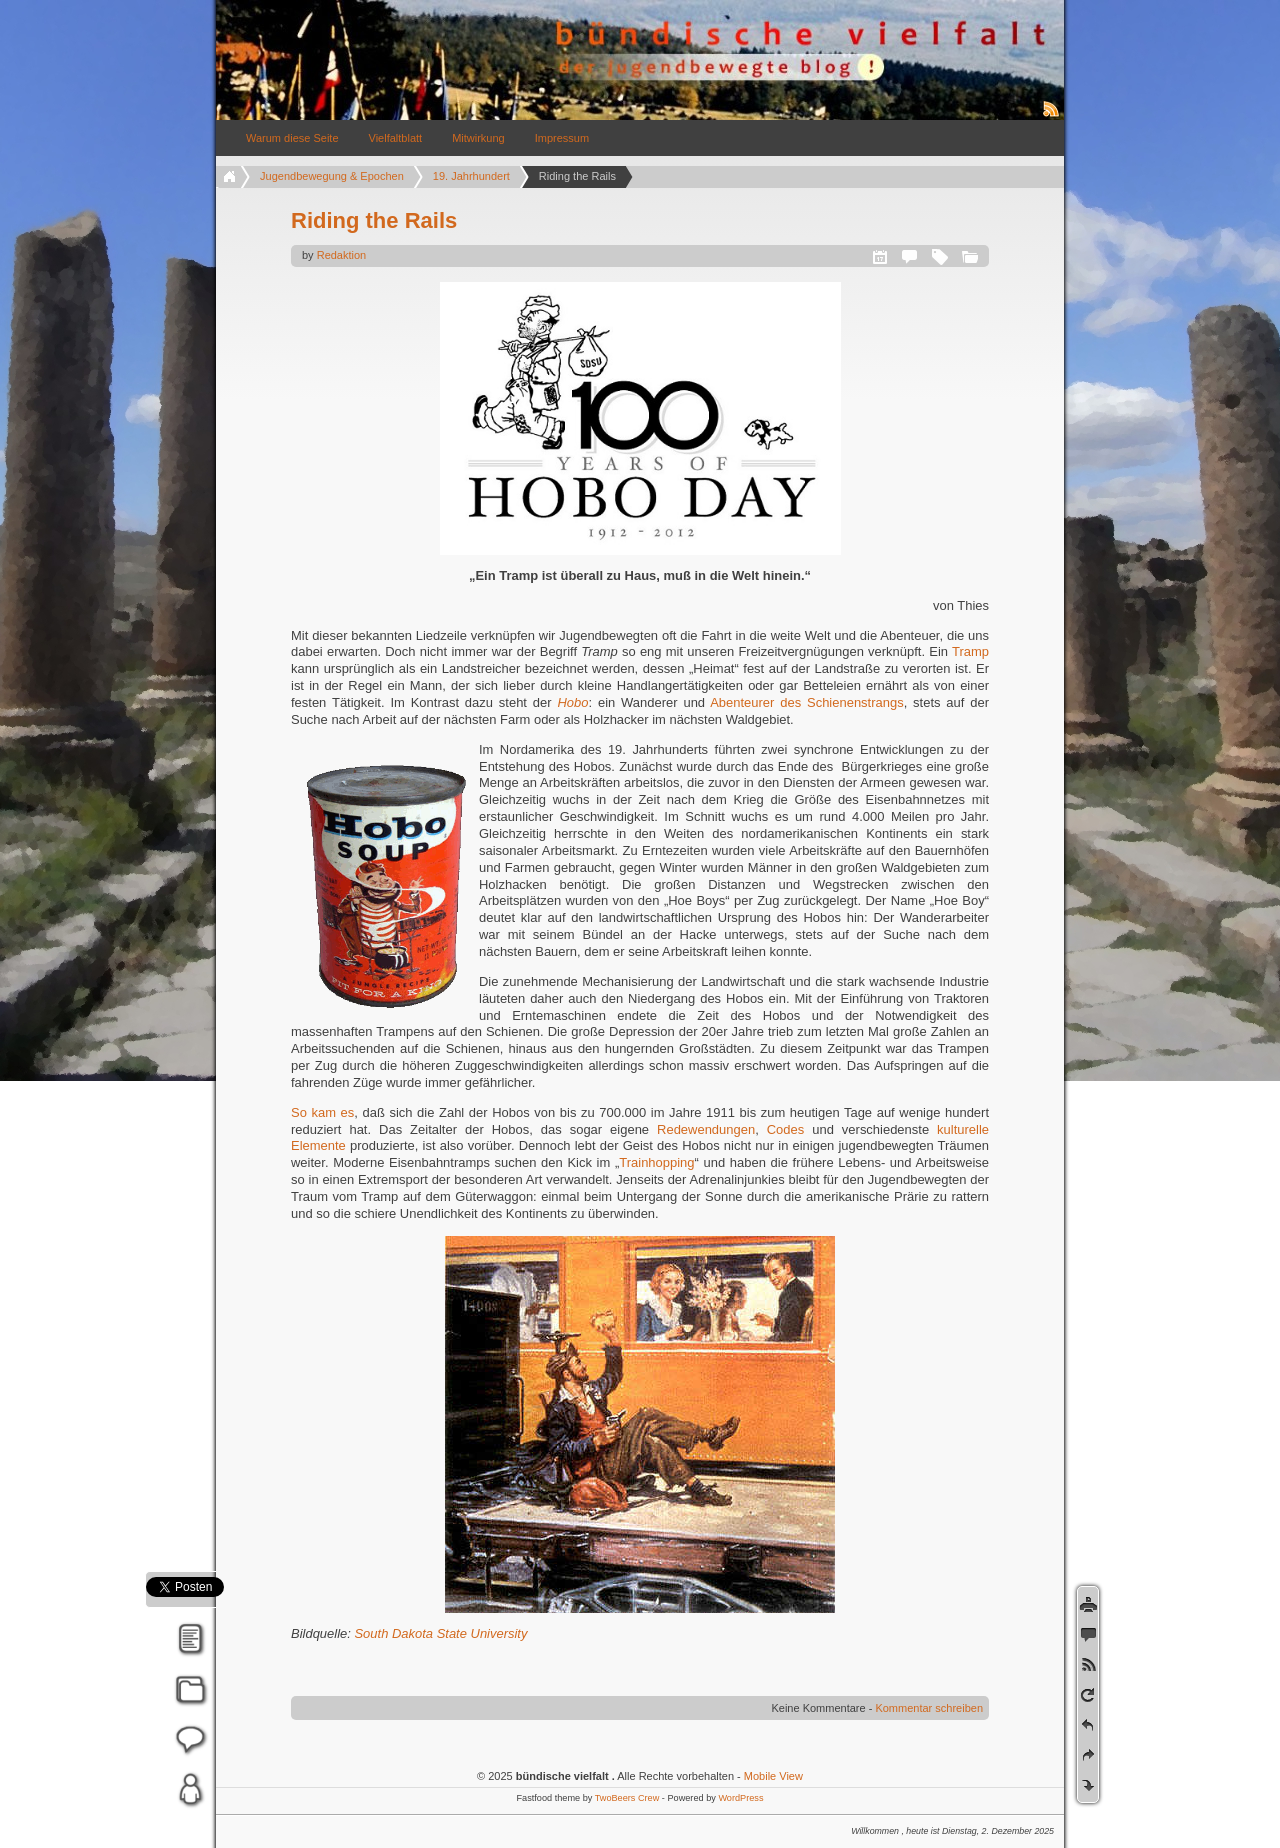  I want to click on Redewendungen, so click(706, 1129).